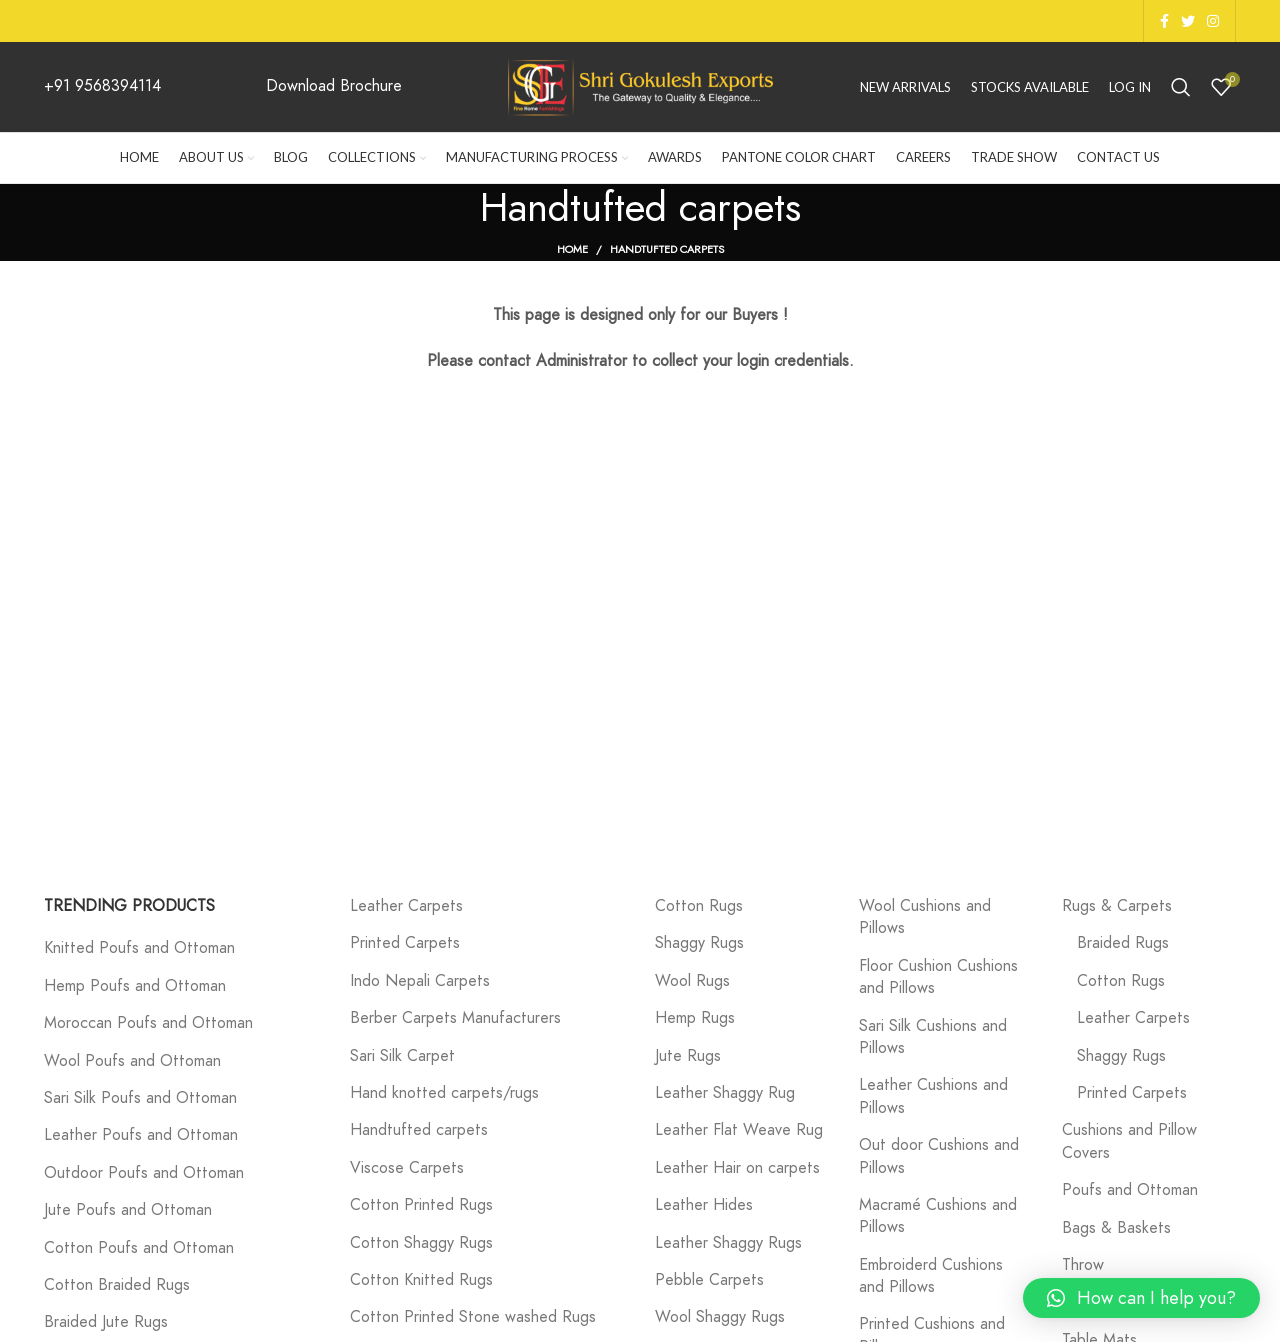  What do you see at coordinates (140, 1098) in the screenshot?
I see `Sari Silk Poufs and Ottoman` at bounding box center [140, 1098].